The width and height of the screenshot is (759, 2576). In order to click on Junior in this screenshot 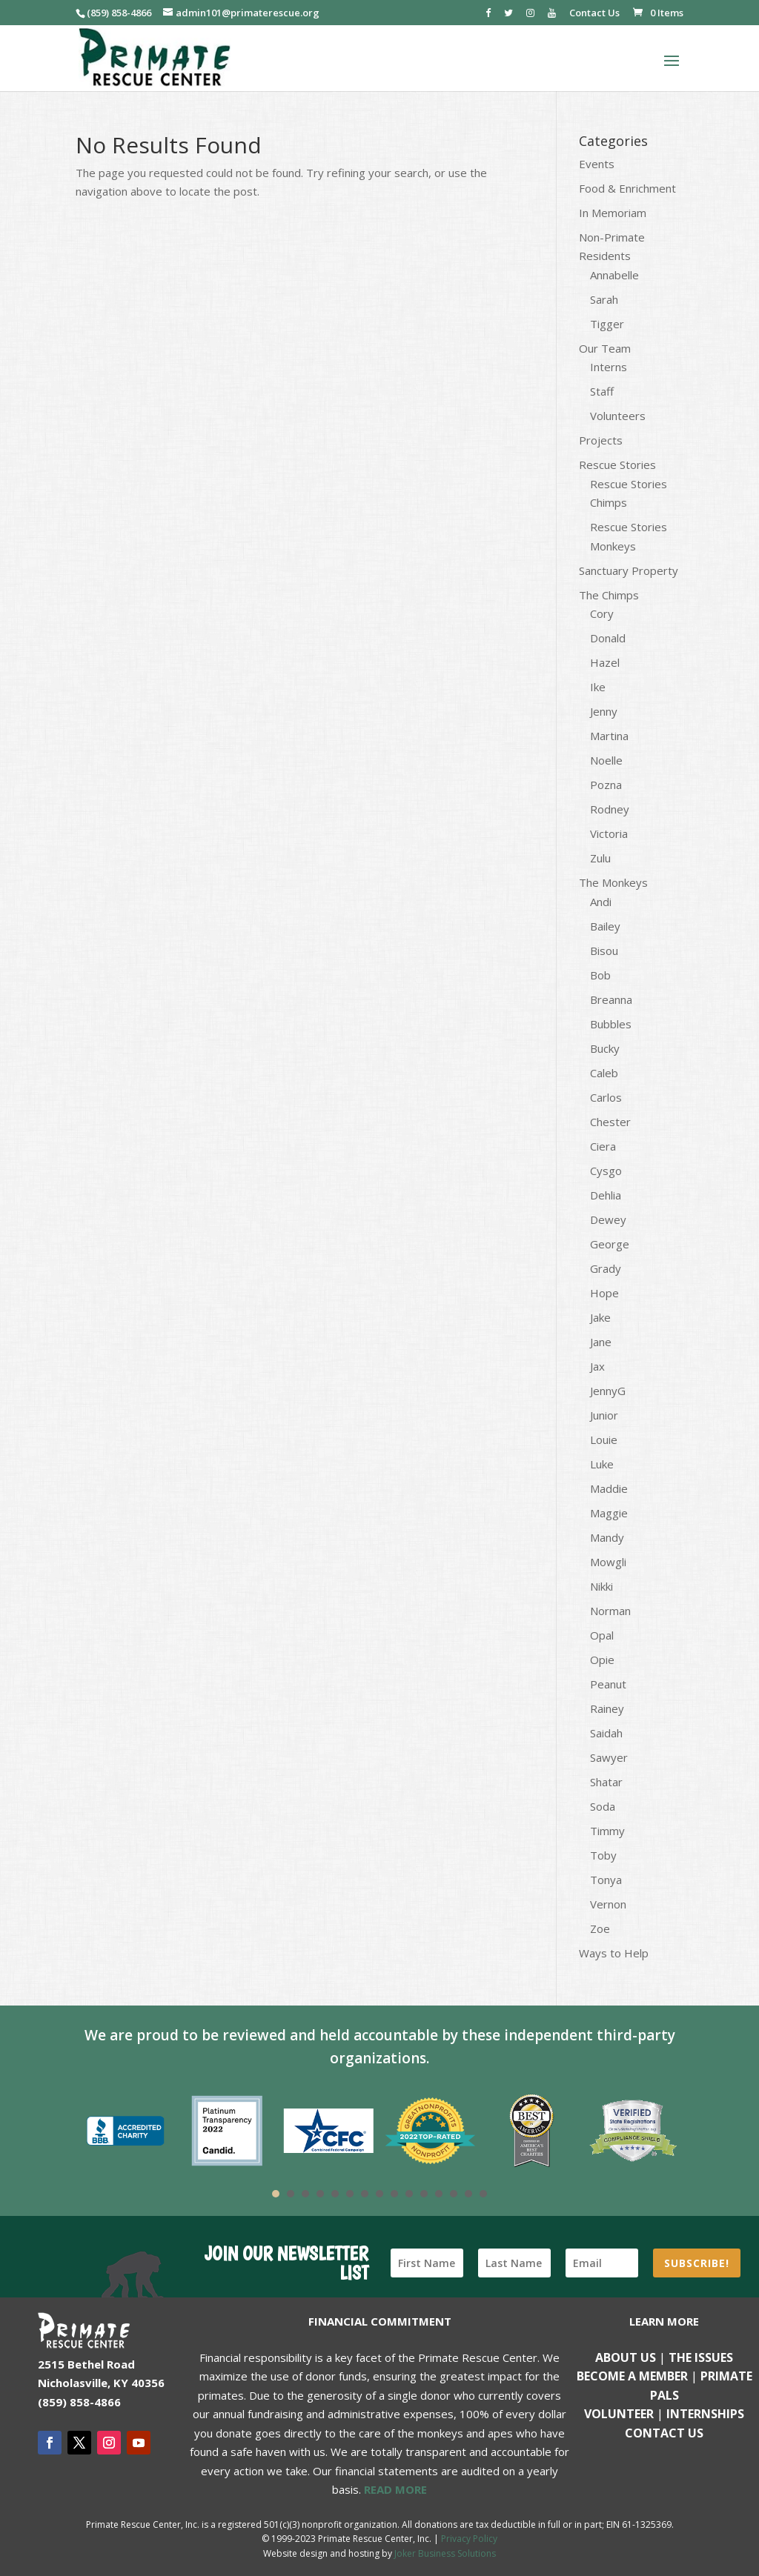, I will do `click(604, 1415)`.